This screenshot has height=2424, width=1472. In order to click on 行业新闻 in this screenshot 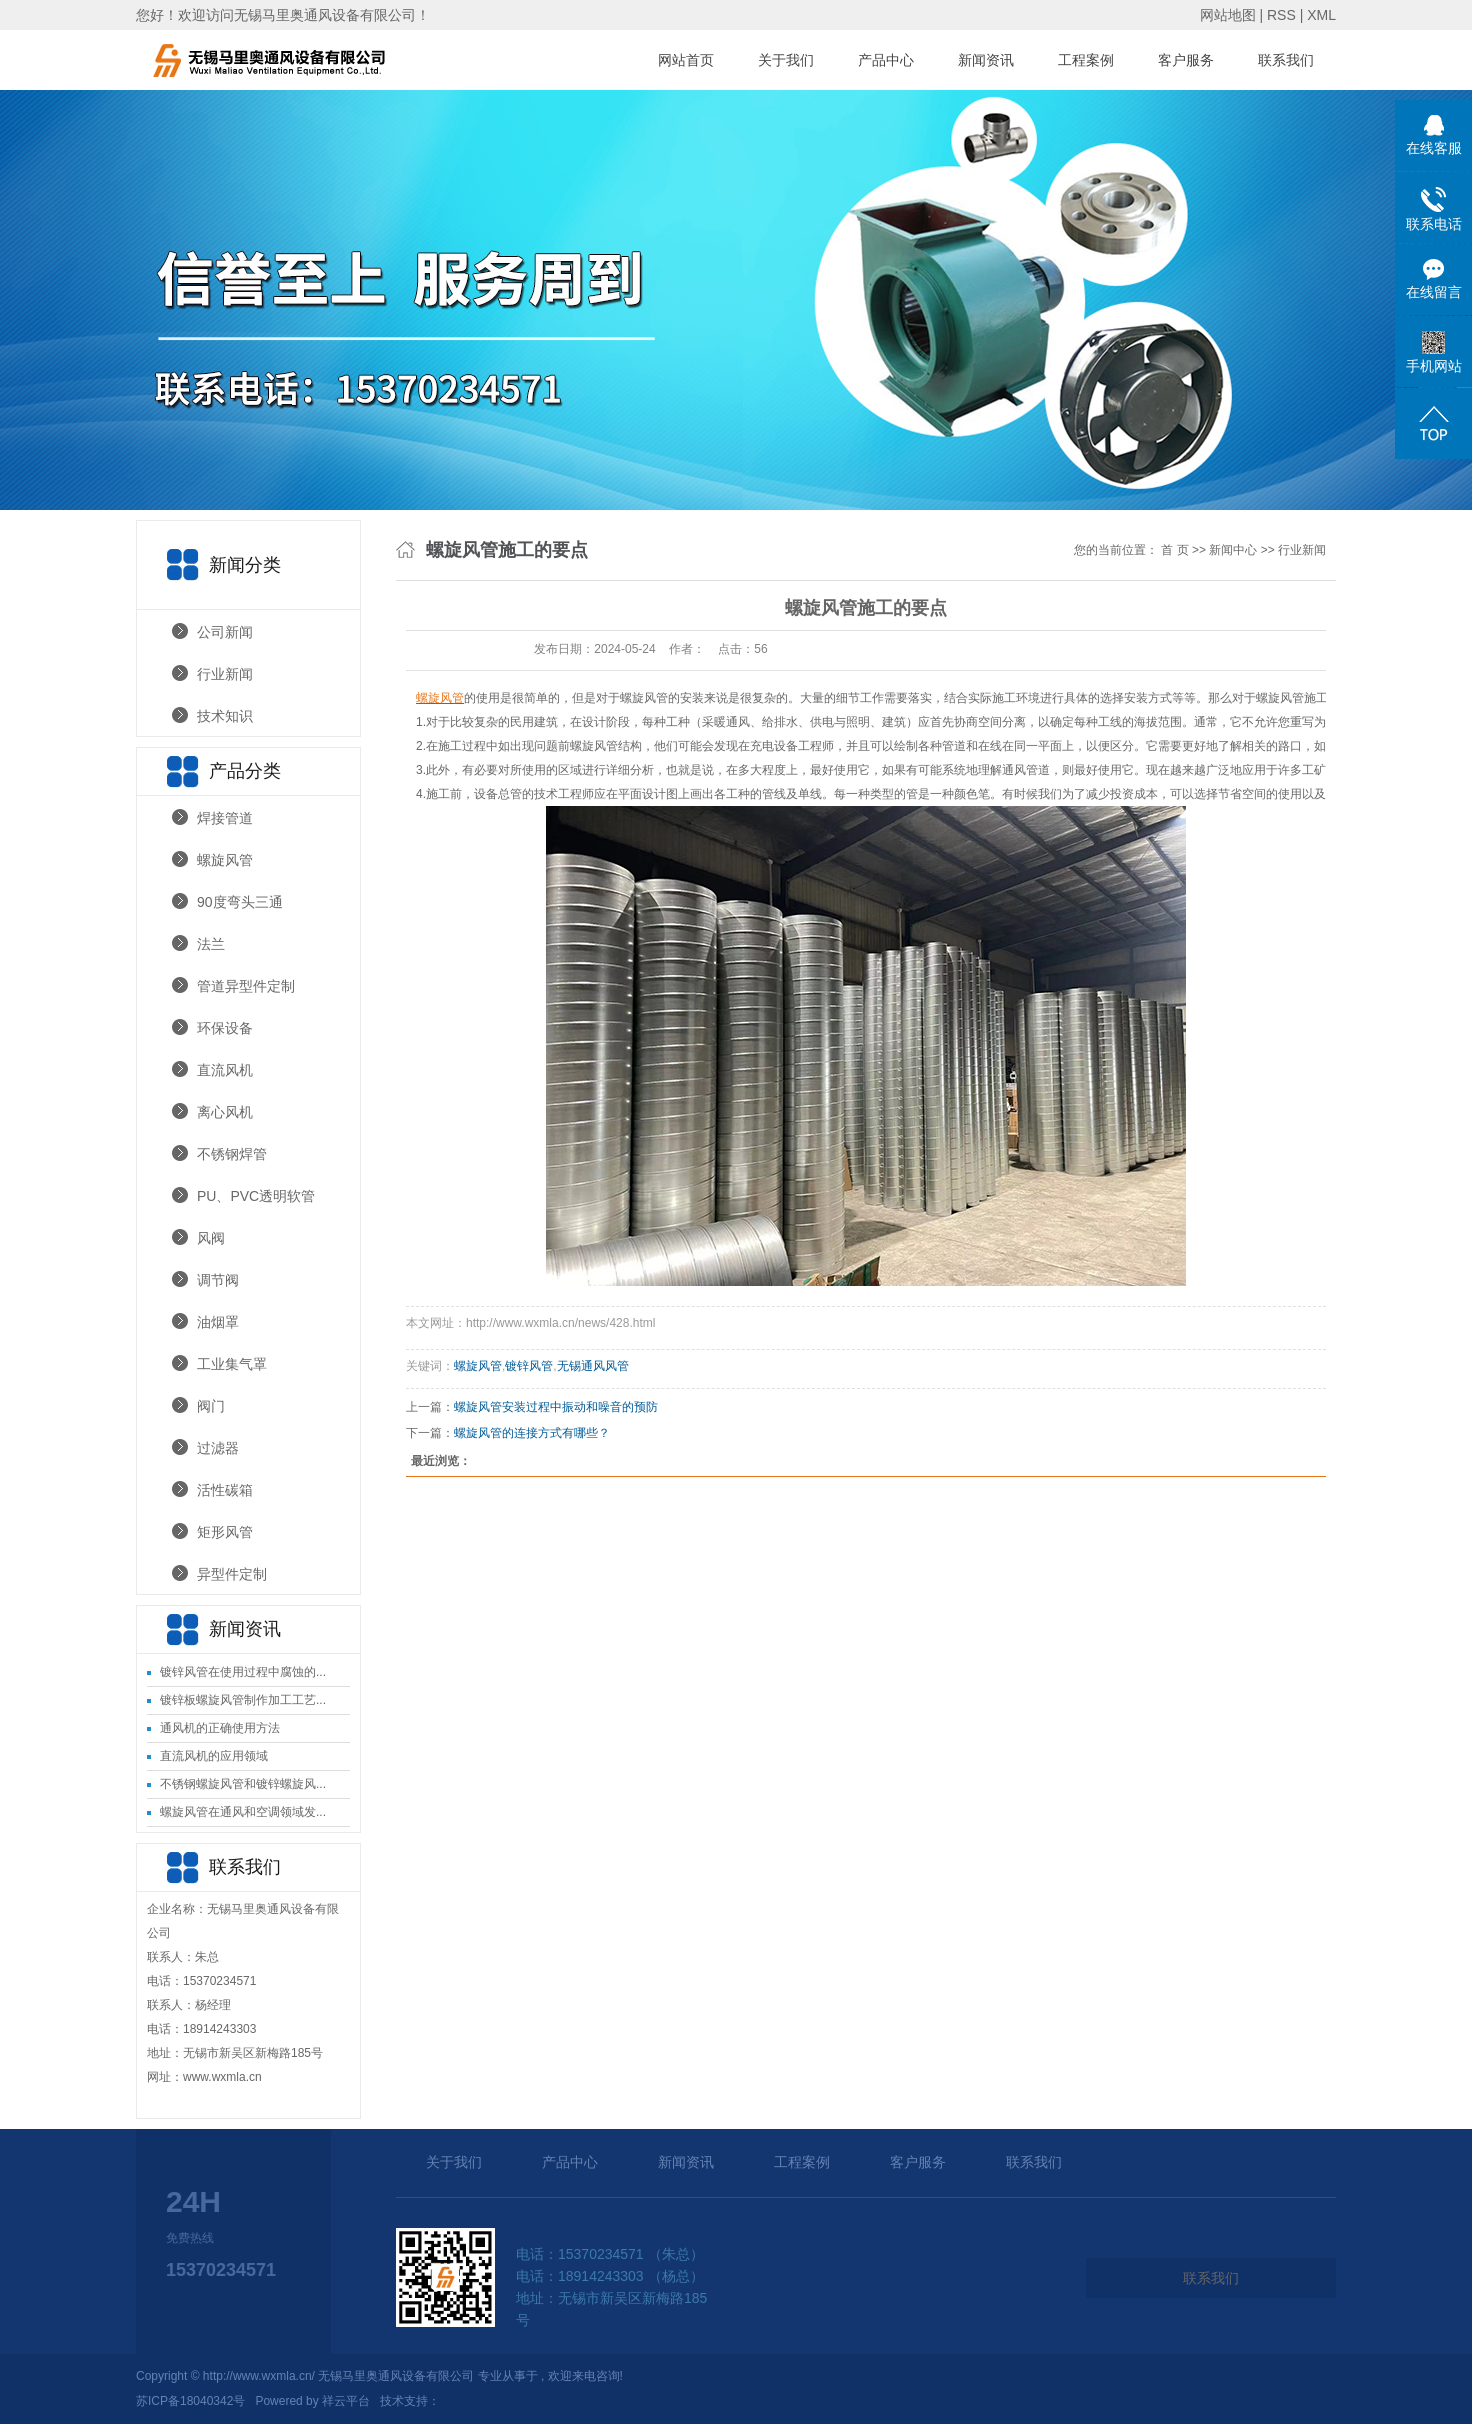, I will do `click(225, 674)`.